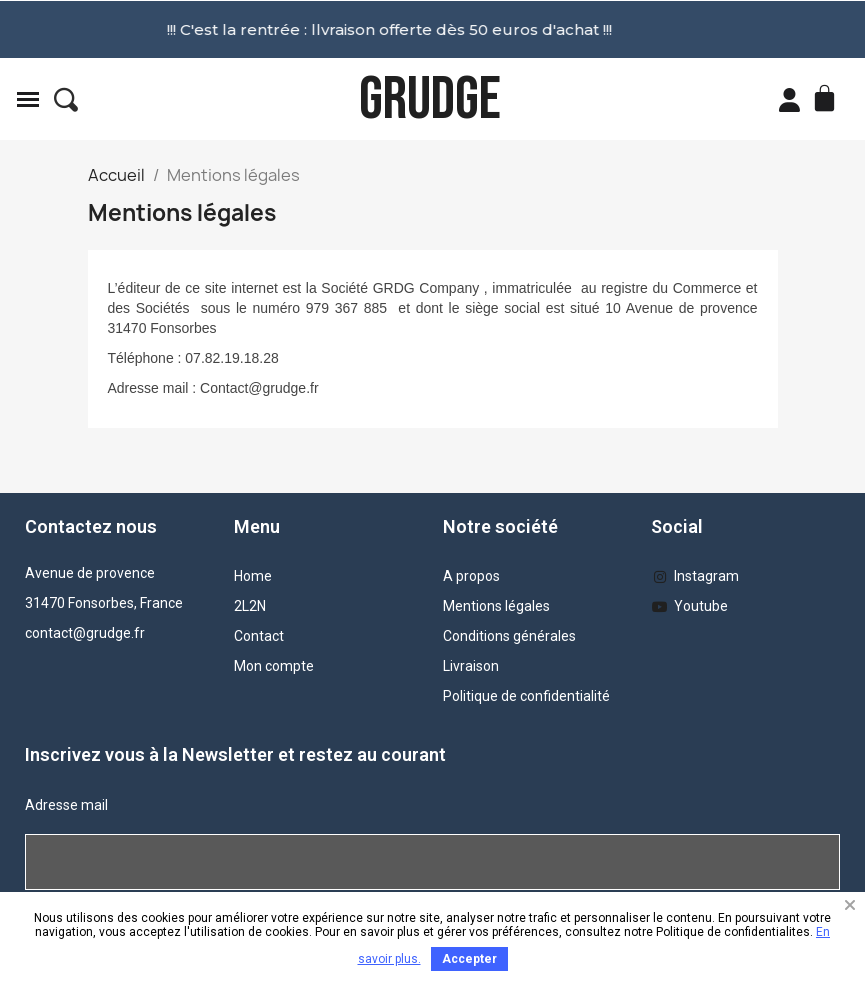 Image resolution: width=865 pixels, height=981 pixels. I want to click on GRUDGE, so click(430, 99).